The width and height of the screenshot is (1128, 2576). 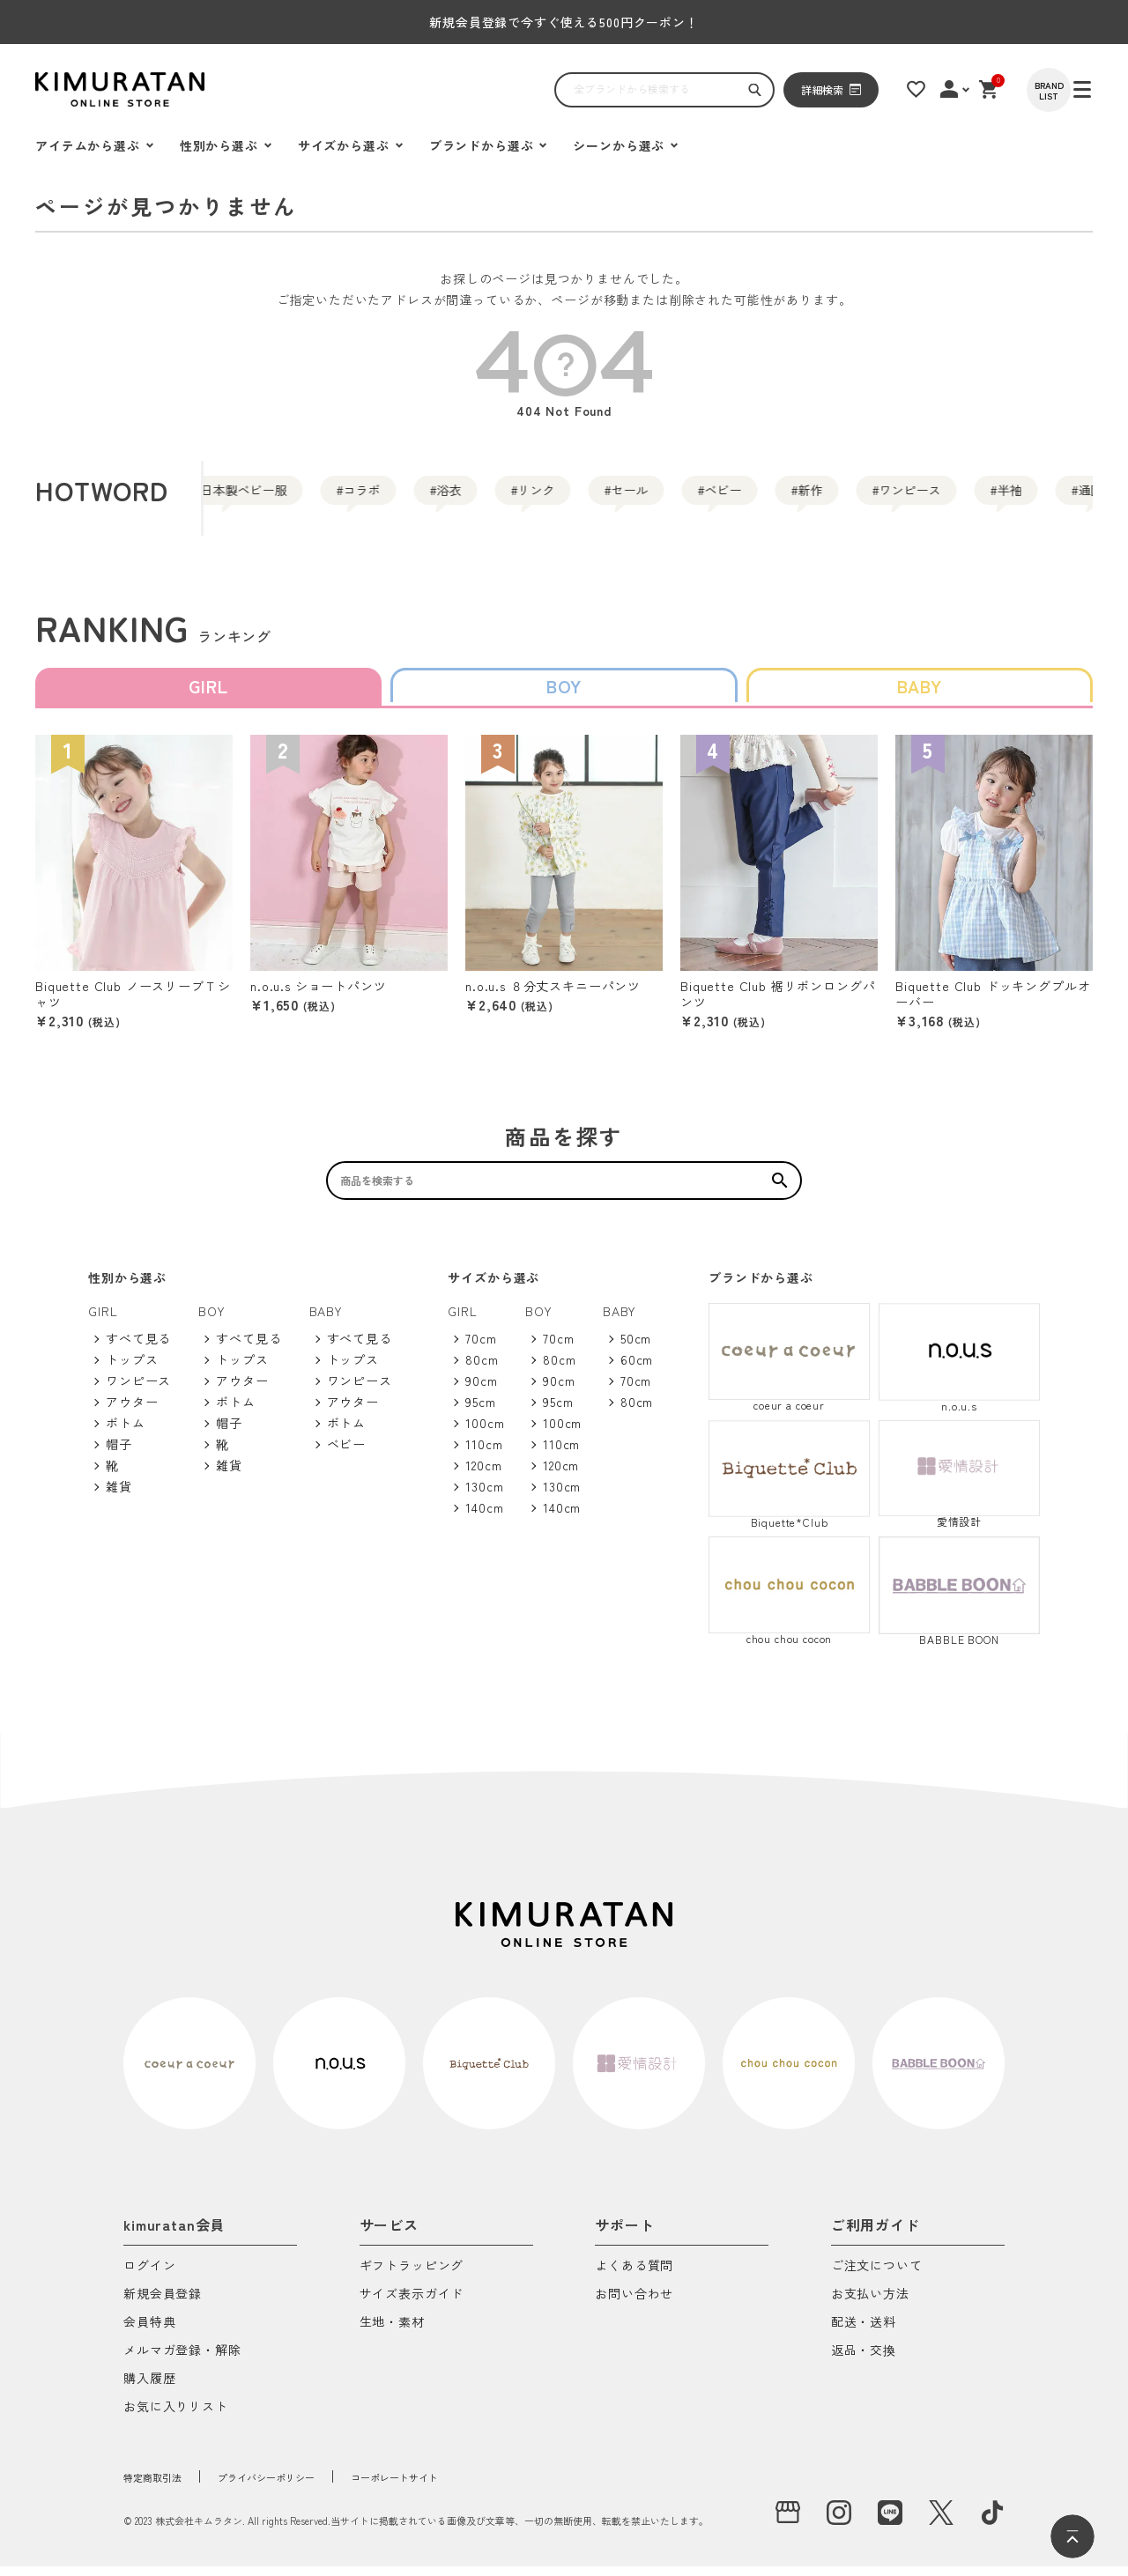 What do you see at coordinates (162, 2486) in the screenshot?
I see `特定商取引法` at bounding box center [162, 2486].